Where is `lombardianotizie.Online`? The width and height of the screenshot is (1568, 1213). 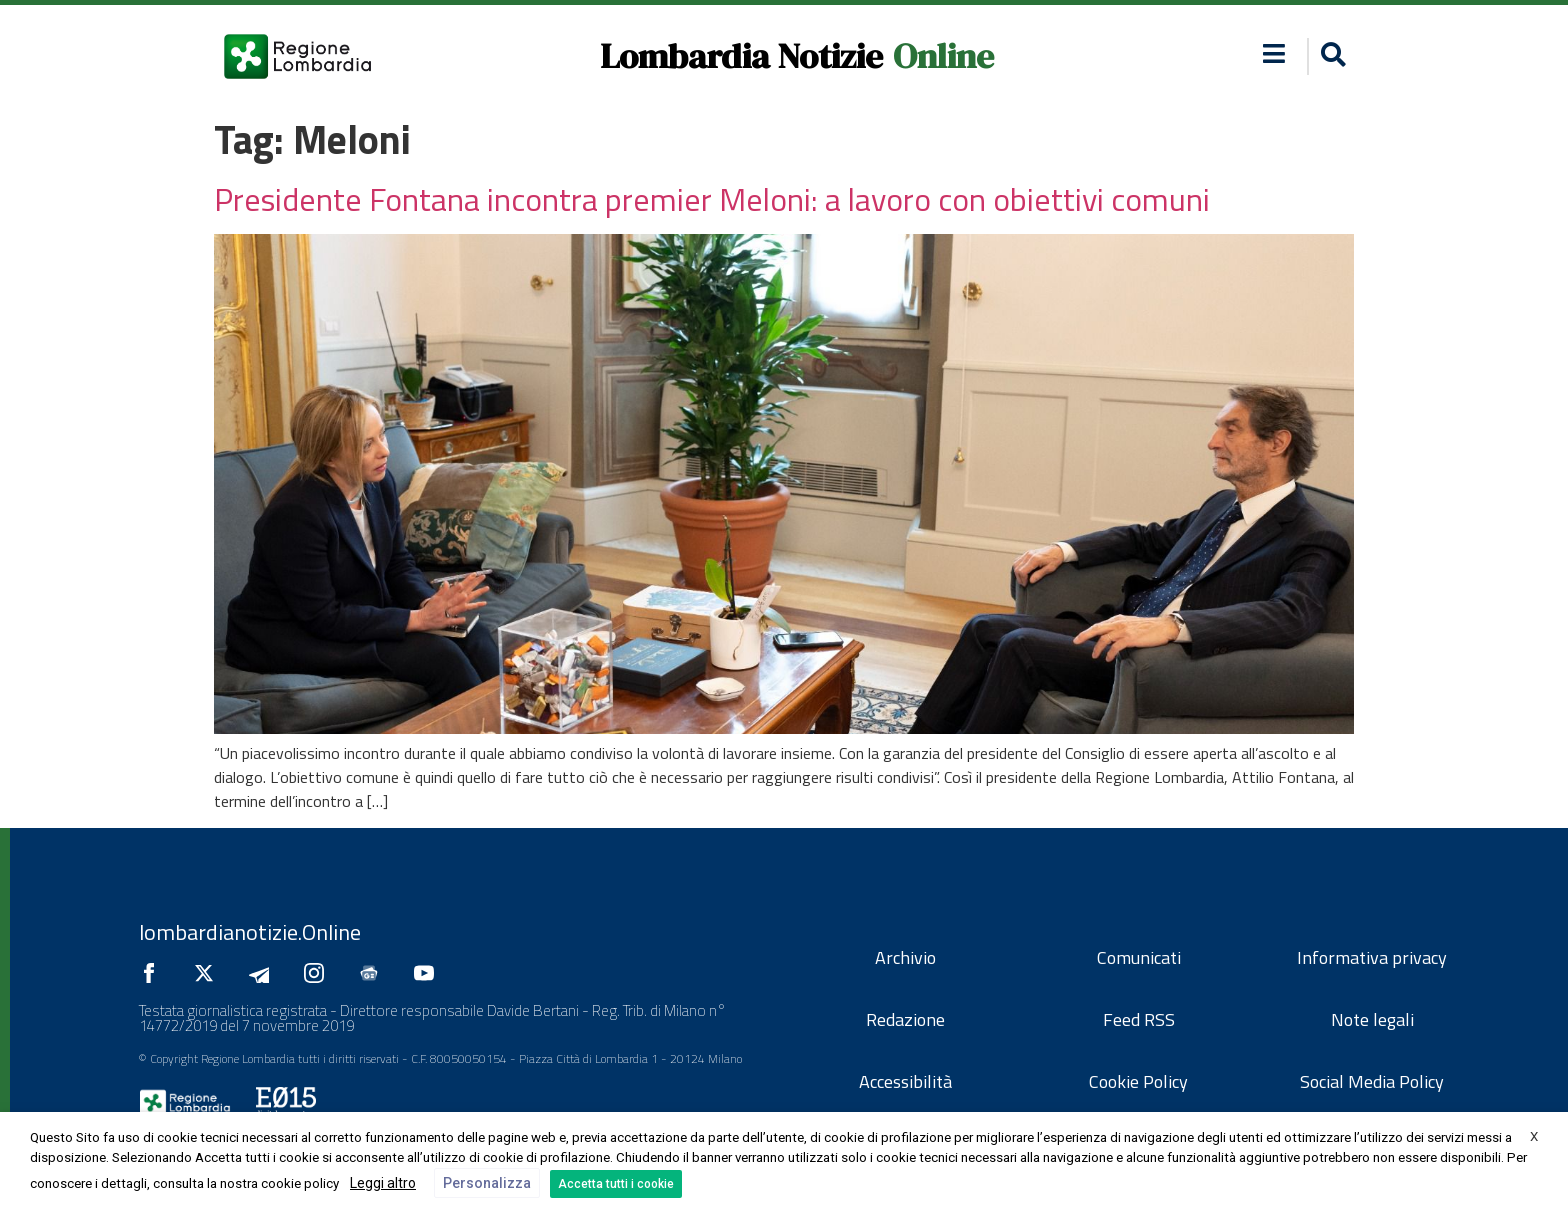
lombardianotizie.Online is located at coordinates (250, 932).